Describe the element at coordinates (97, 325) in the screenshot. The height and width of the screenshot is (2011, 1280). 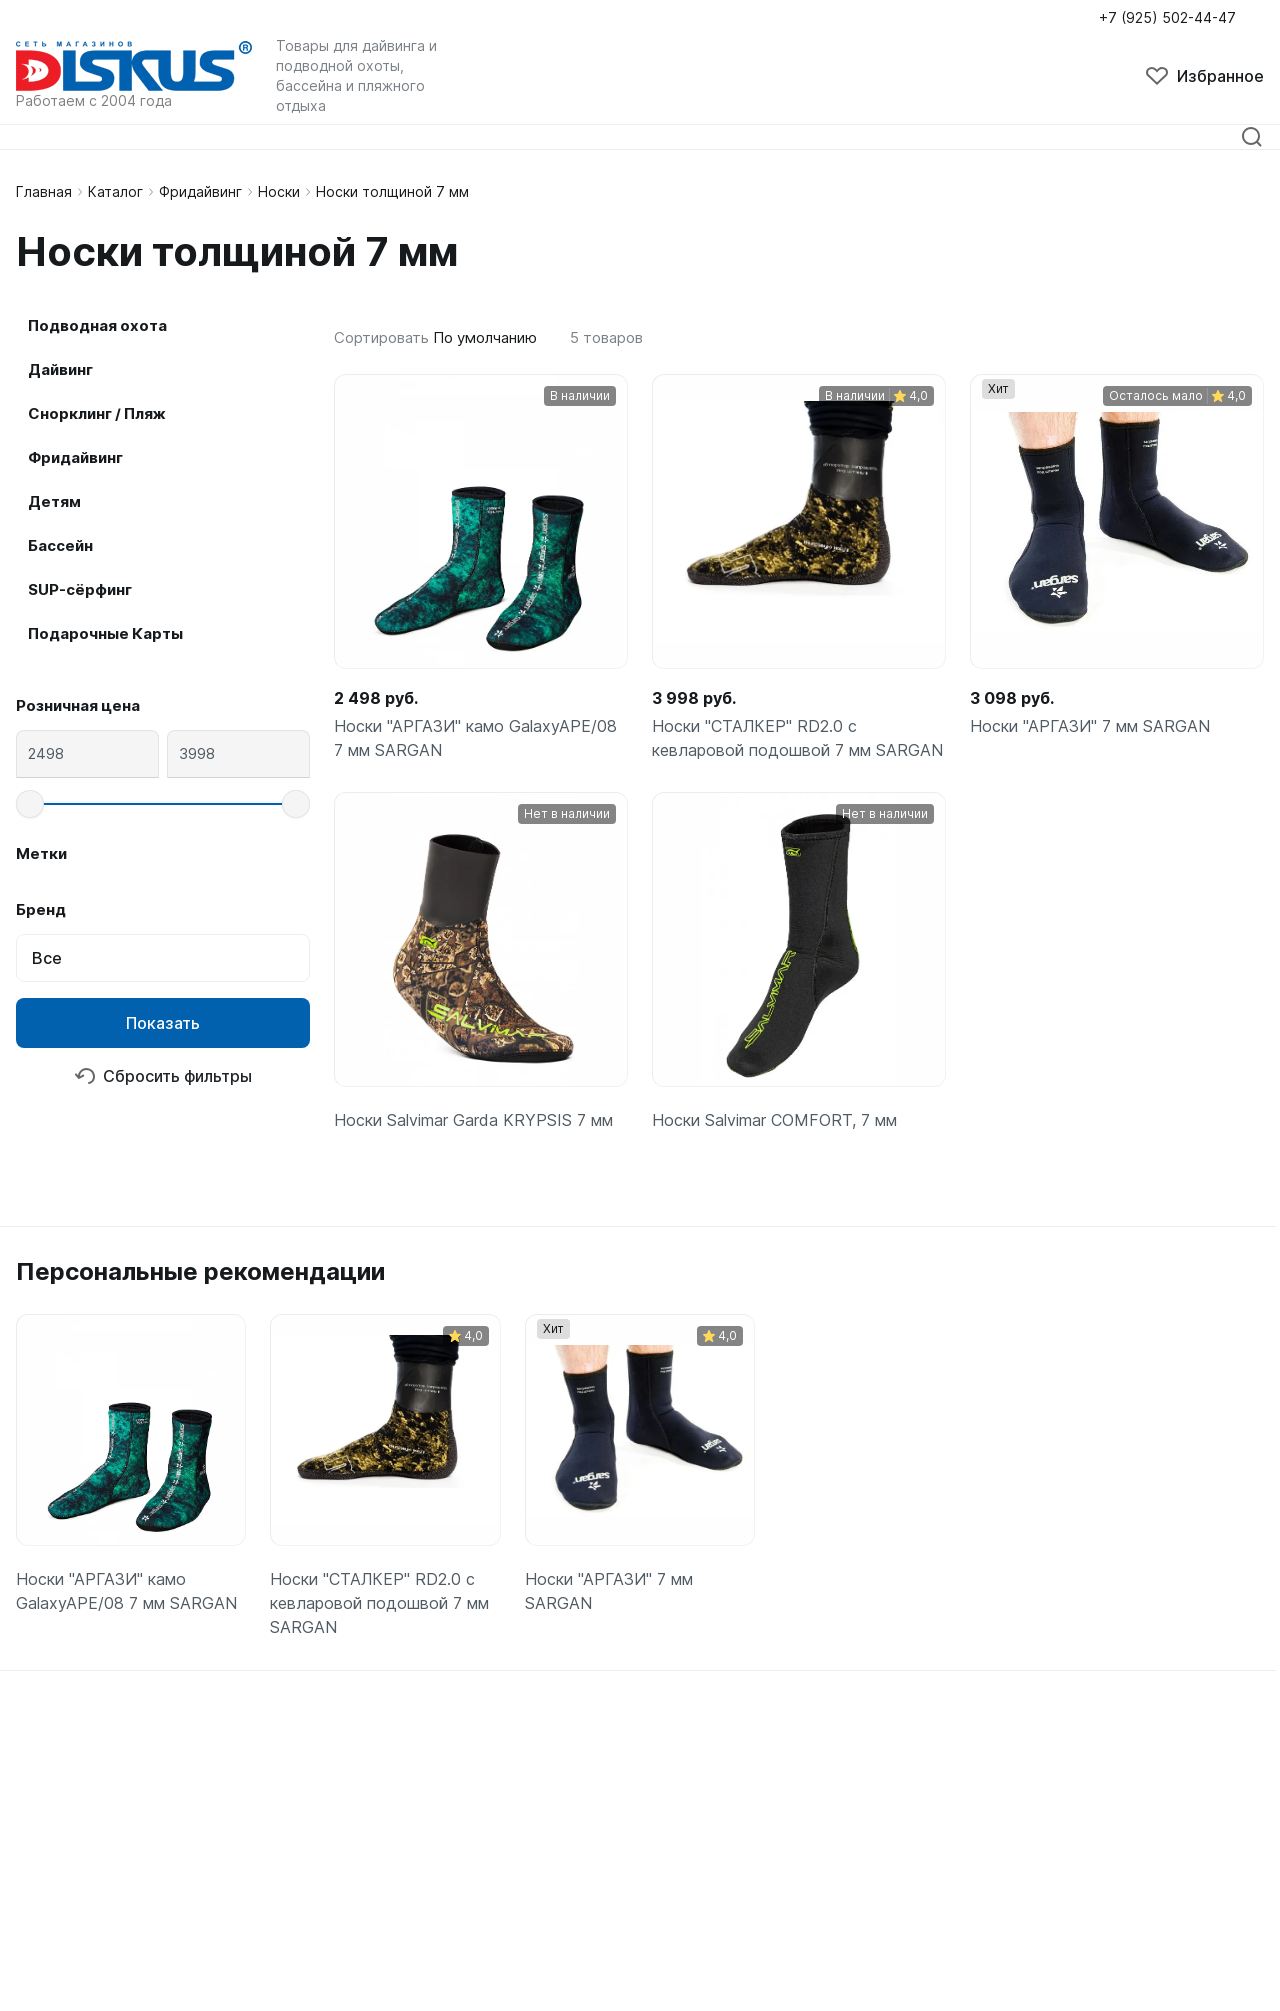
I see `Подводная охота` at that location.